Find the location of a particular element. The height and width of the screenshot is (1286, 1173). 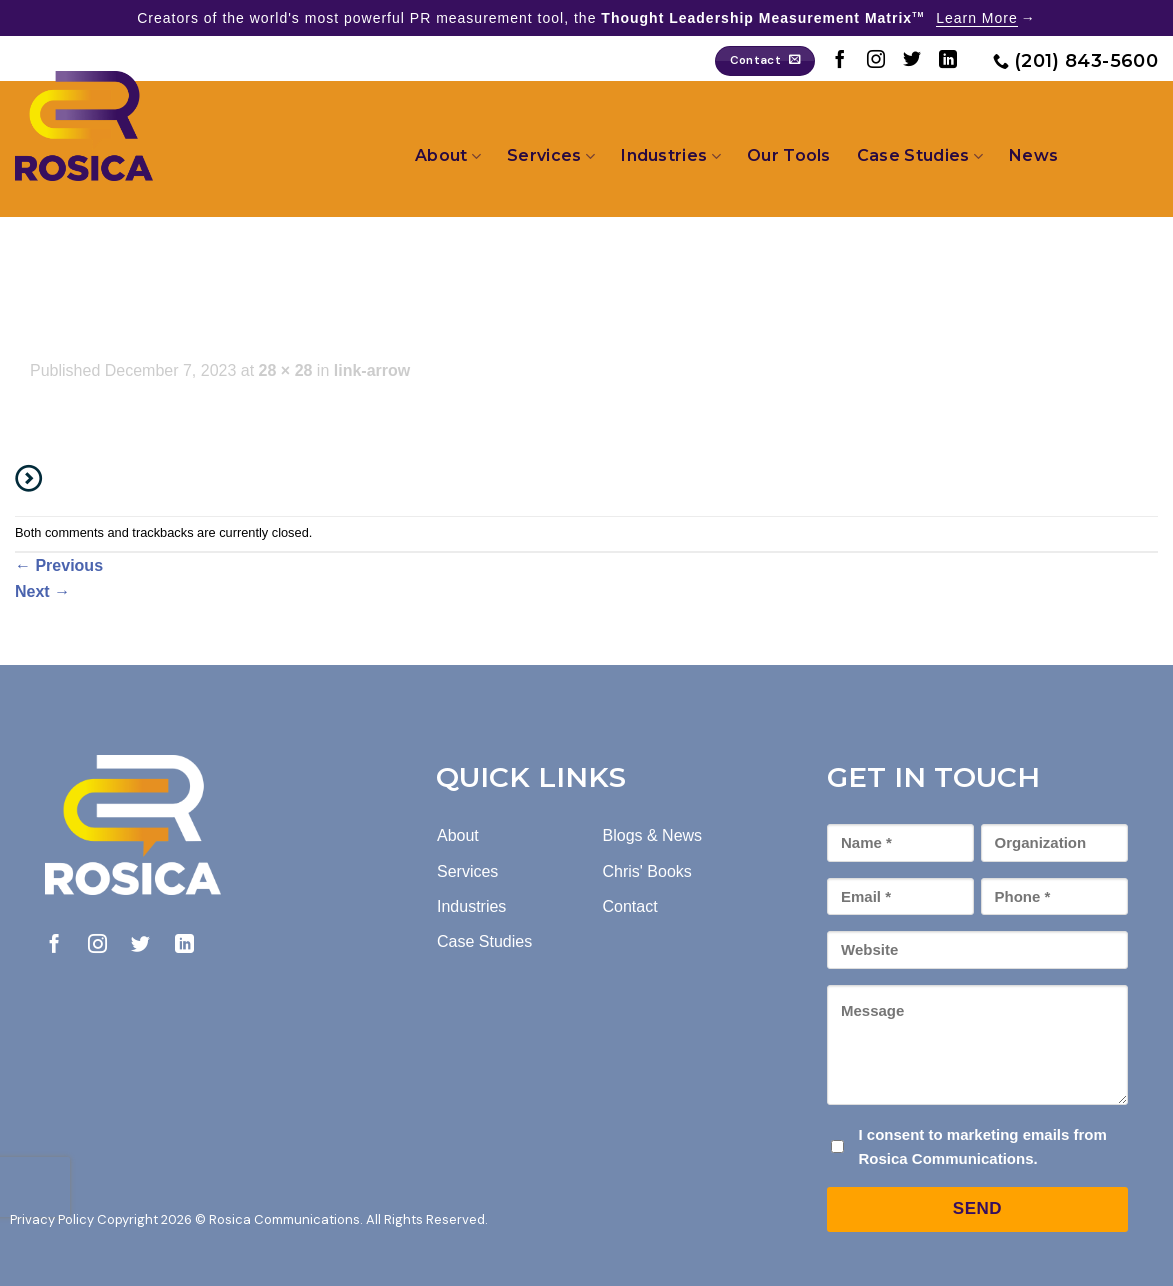

[Follow on Instagram] is located at coordinates (876, 61).